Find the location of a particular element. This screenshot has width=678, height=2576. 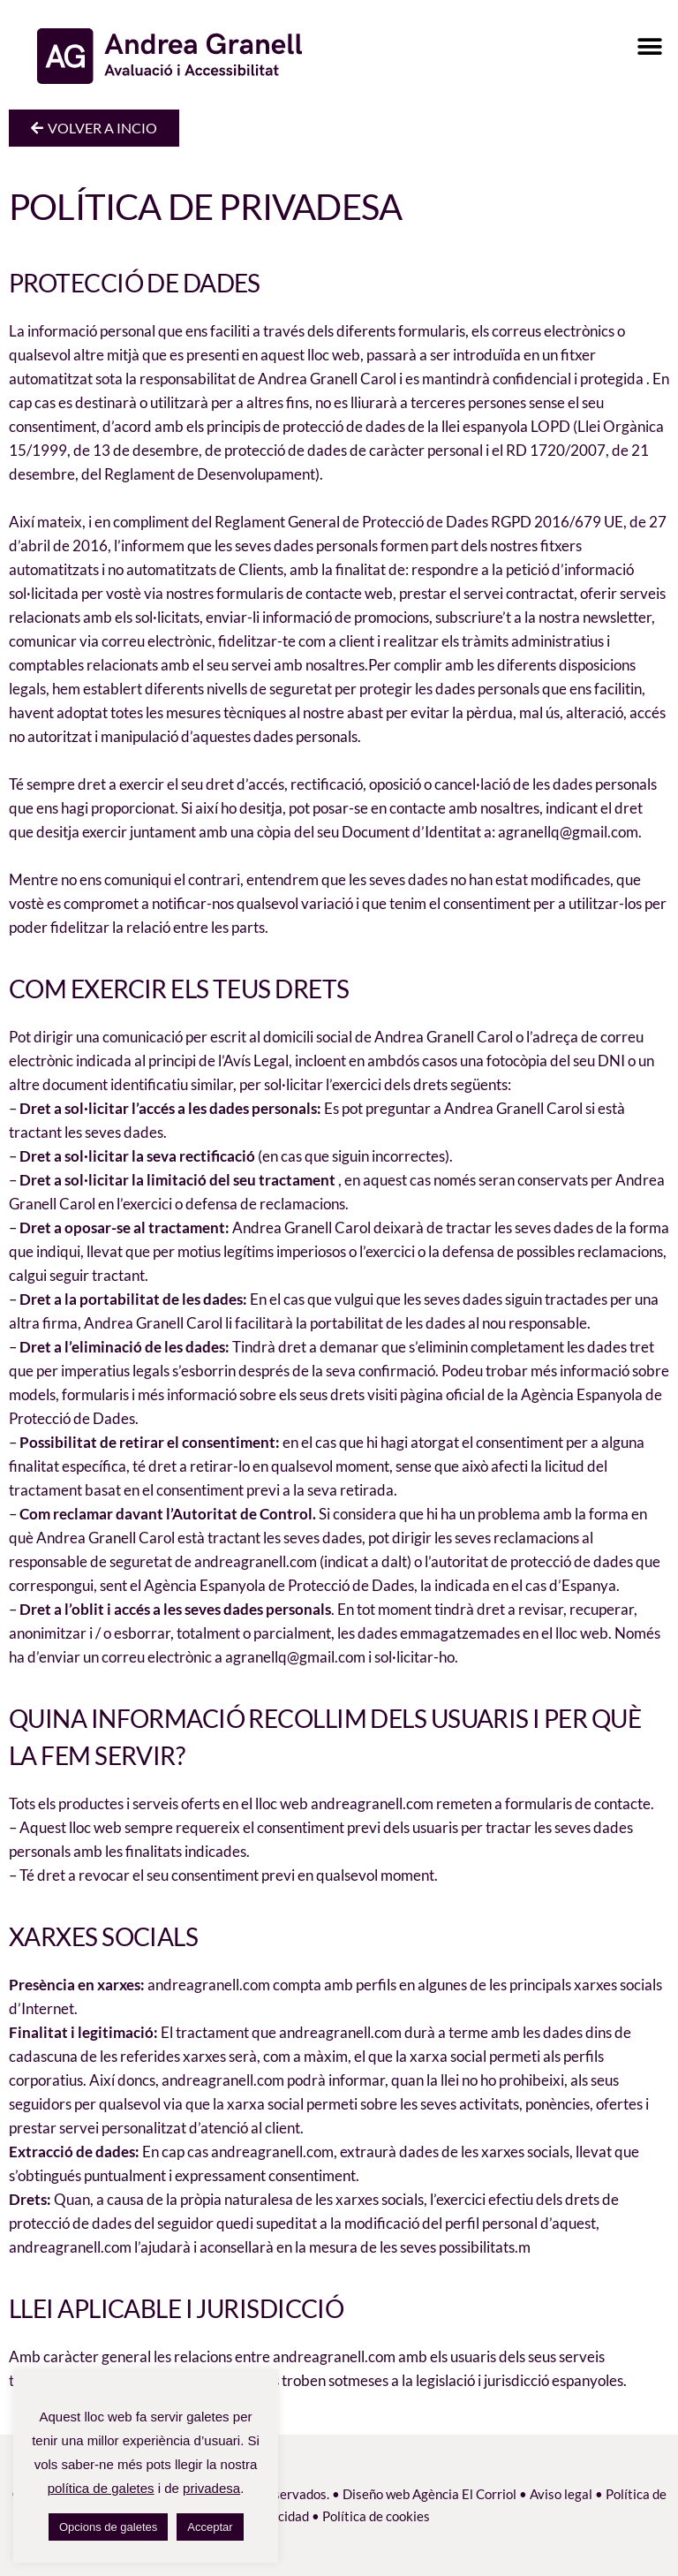

Política de cookies is located at coordinates (376, 2516).